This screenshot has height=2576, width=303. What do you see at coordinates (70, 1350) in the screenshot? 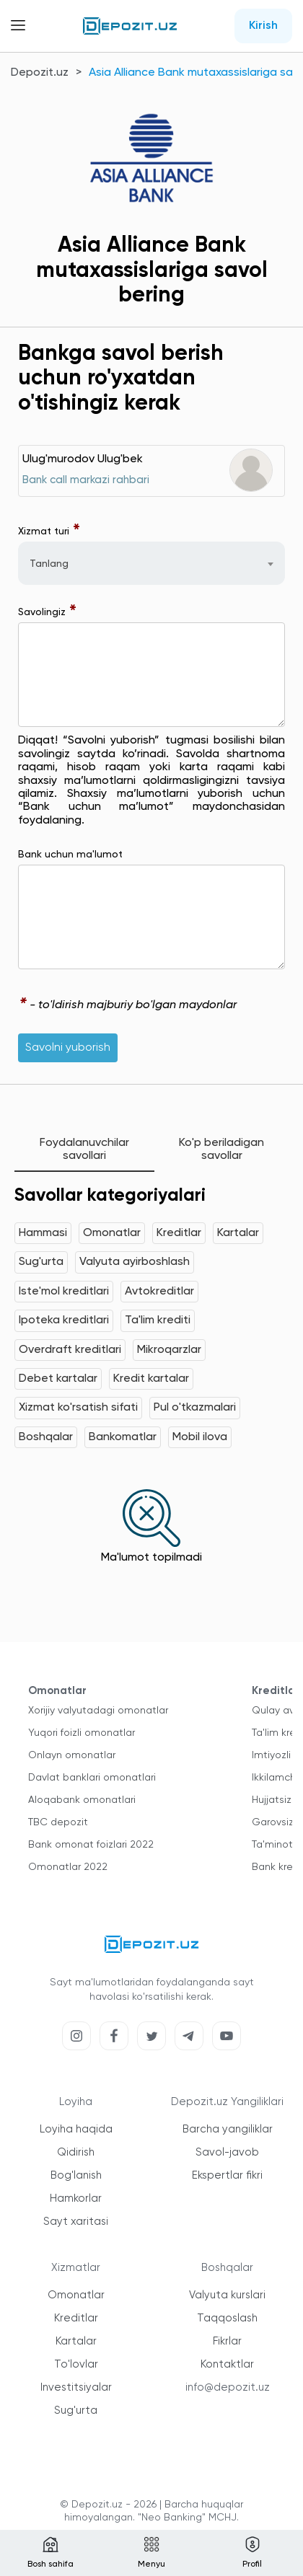
I see `Overdraft kreditlari` at bounding box center [70, 1350].